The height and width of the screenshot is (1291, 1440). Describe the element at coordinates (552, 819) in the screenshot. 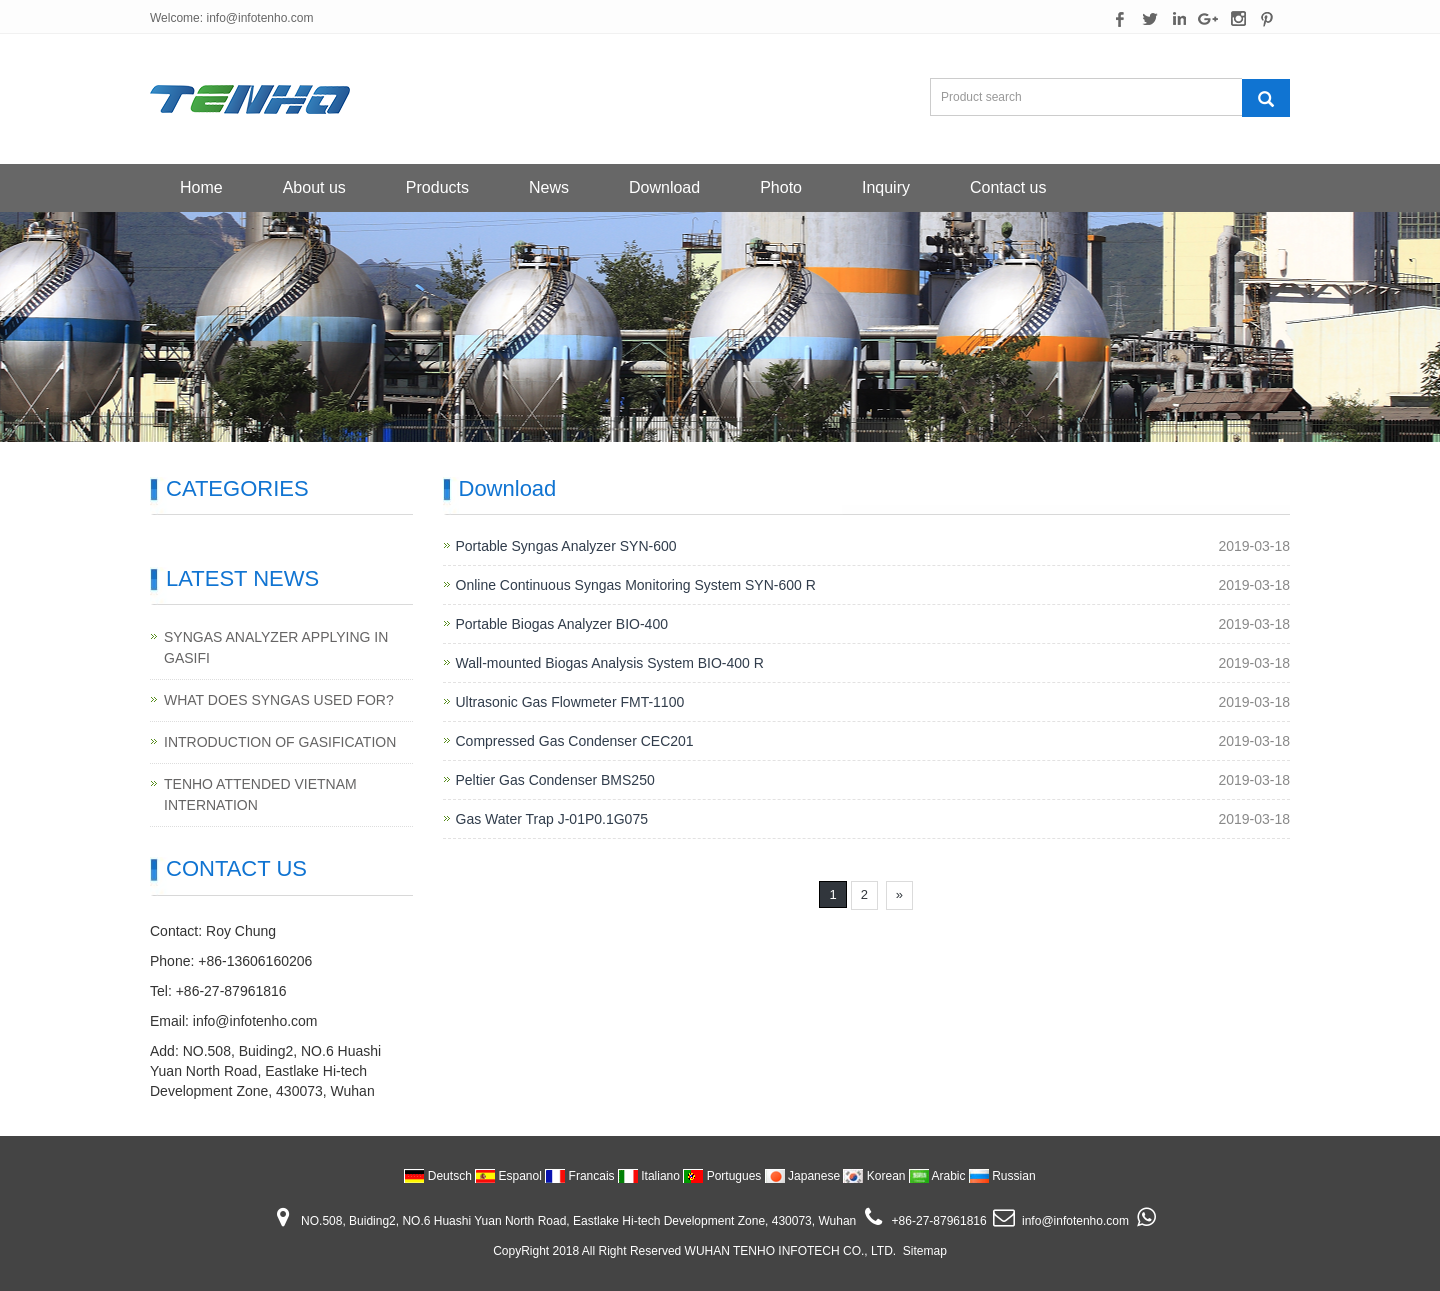

I see `Gas Water Trap J-01P0.1G075` at that location.